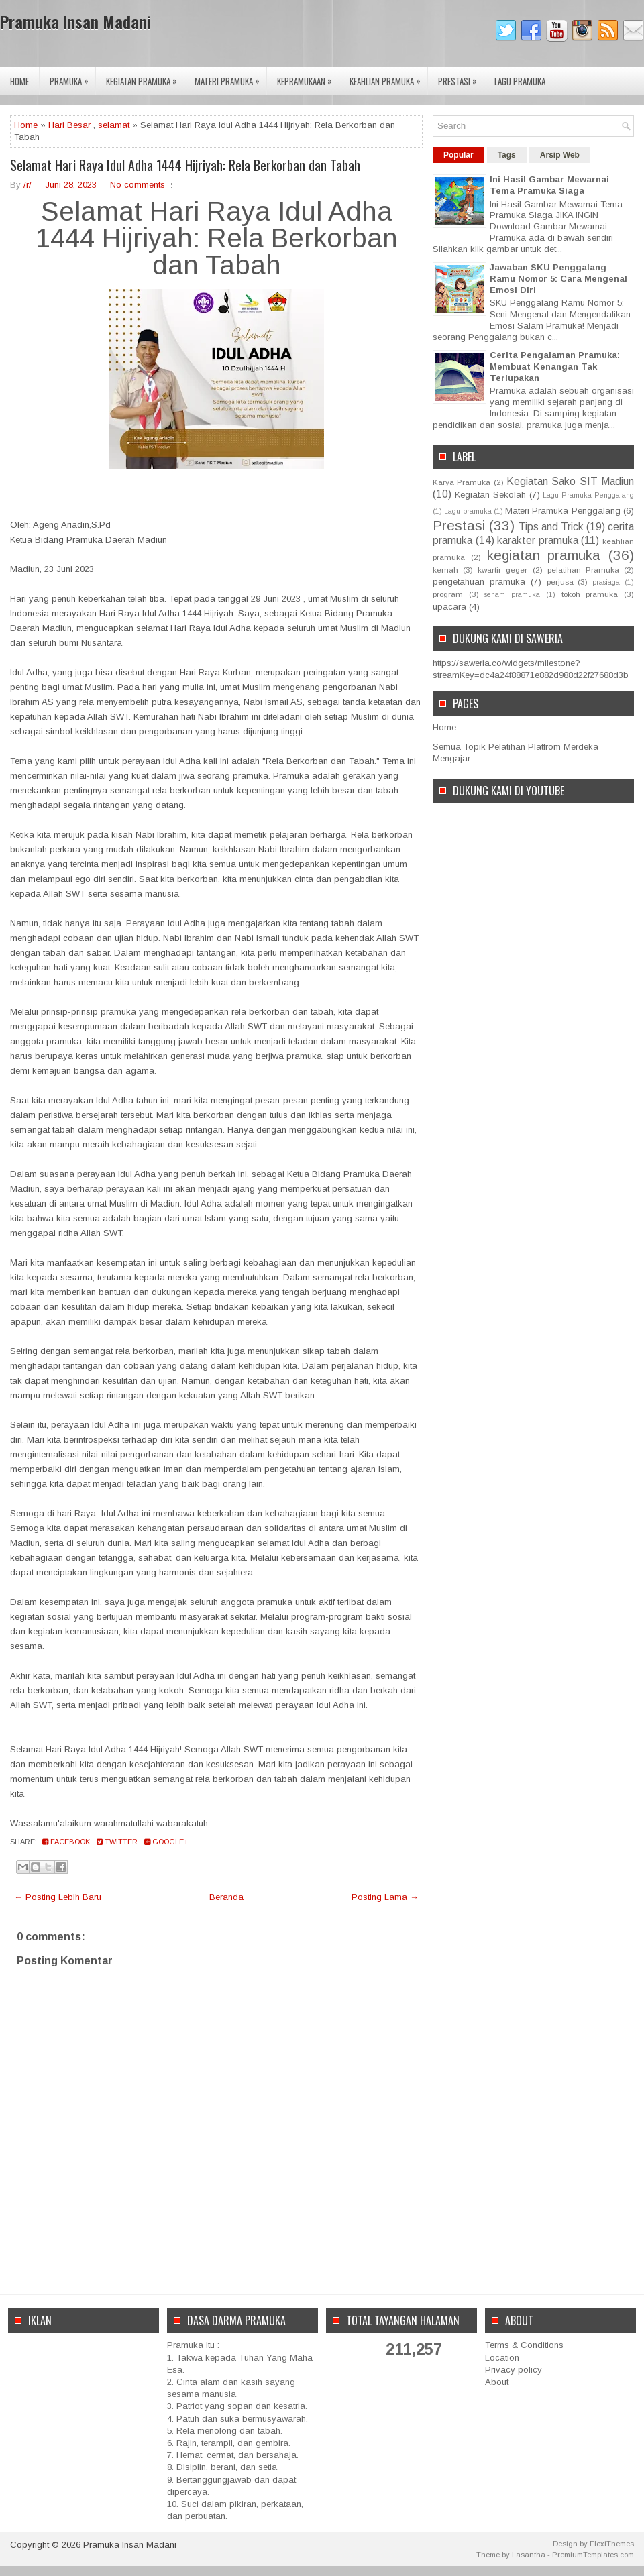  I want to click on pelatihan Pramuka, so click(583, 569).